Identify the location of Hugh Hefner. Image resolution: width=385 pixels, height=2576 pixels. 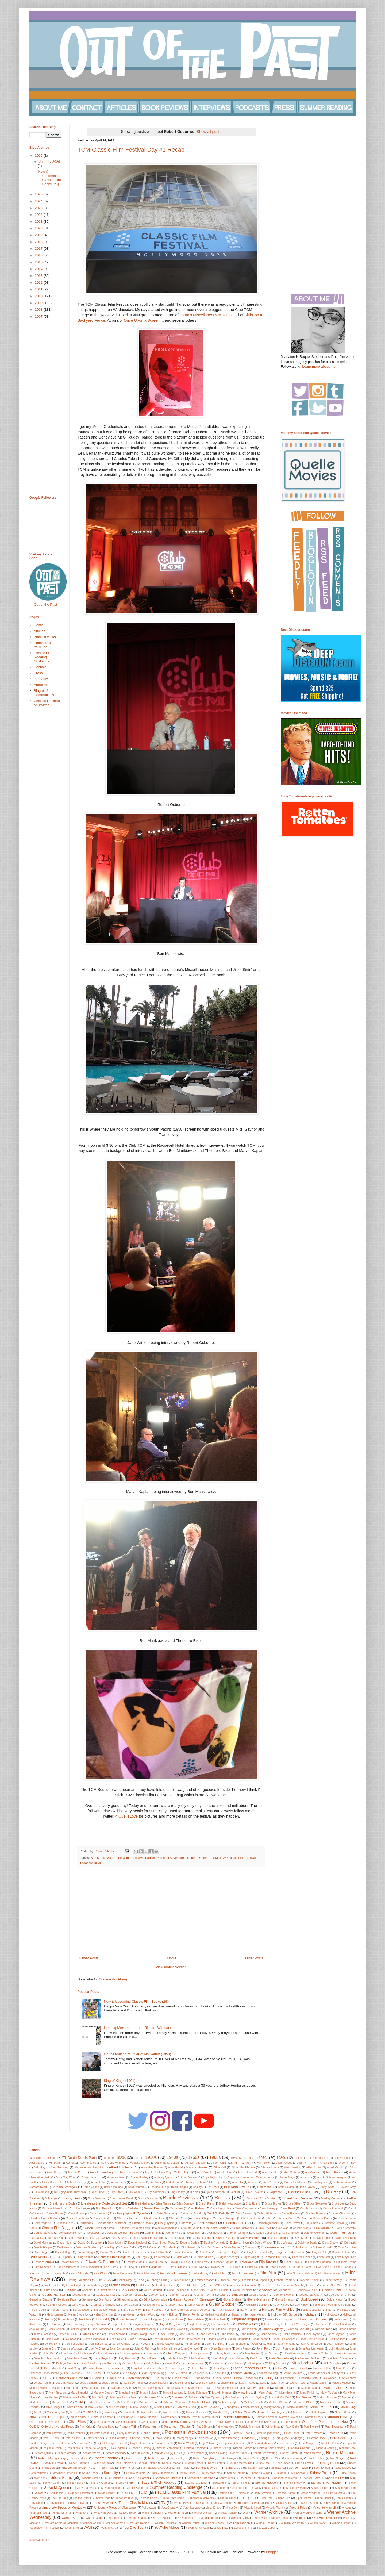
(196, 2319).